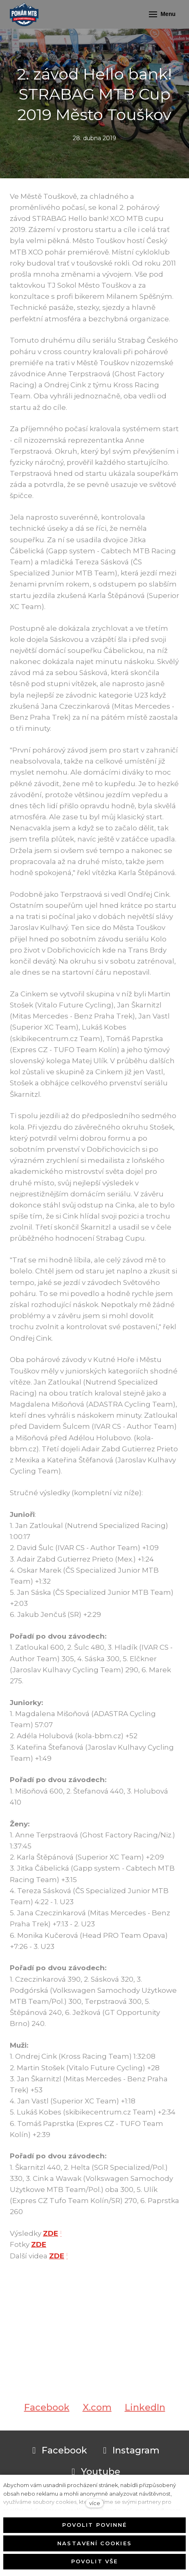 The height and width of the screenshot is (2576, 189). Describe the element at coordinates (94, 2472) in the screenshot. I see `[Přejít na Youtube]` at that location.